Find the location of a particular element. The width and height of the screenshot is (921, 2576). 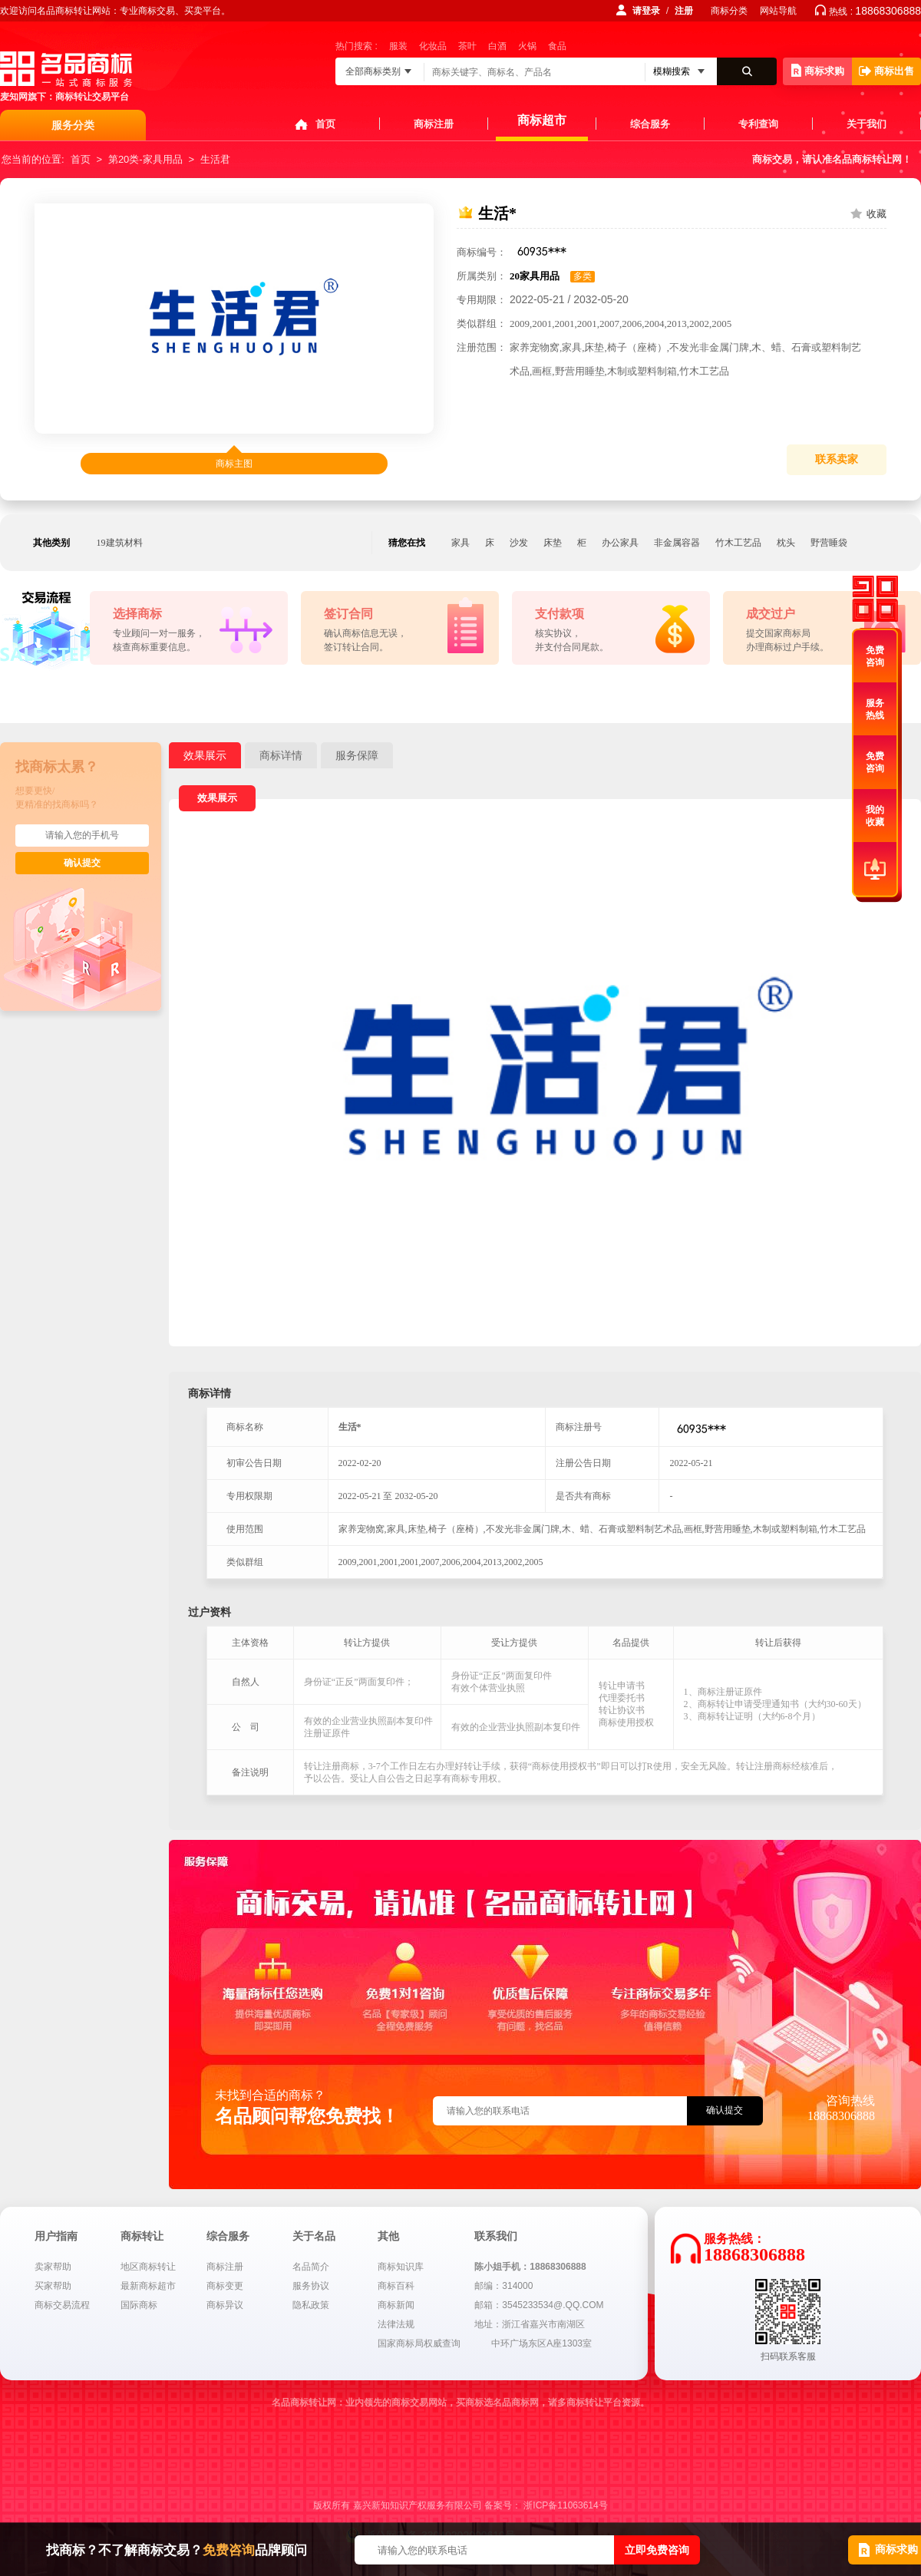

竹木工艺品 is located at coordinates (738, 542).